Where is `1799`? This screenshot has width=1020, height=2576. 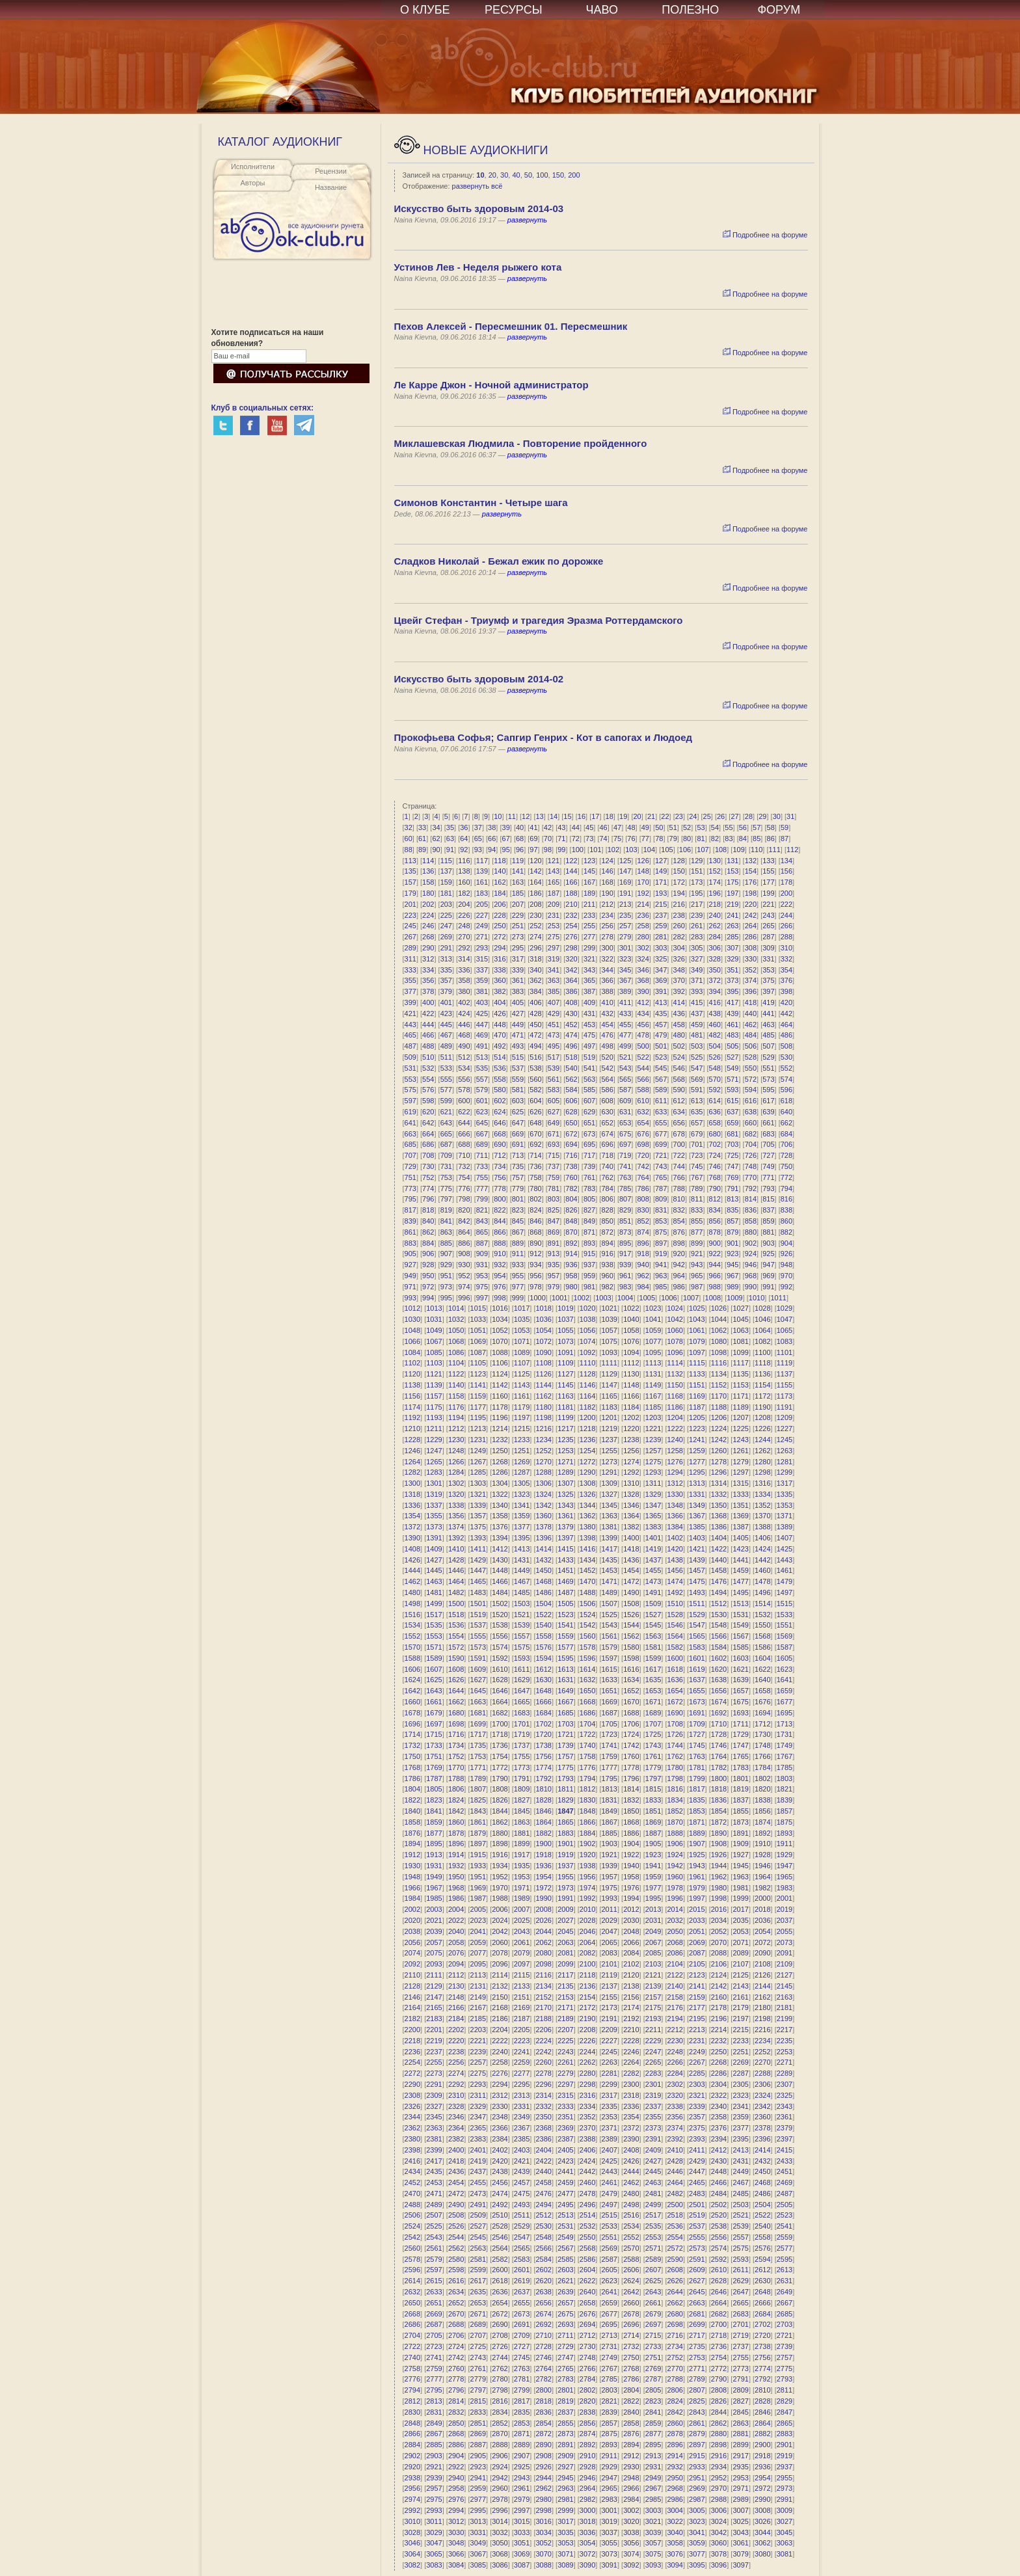 1799 is located at coordinates (697, 1778).